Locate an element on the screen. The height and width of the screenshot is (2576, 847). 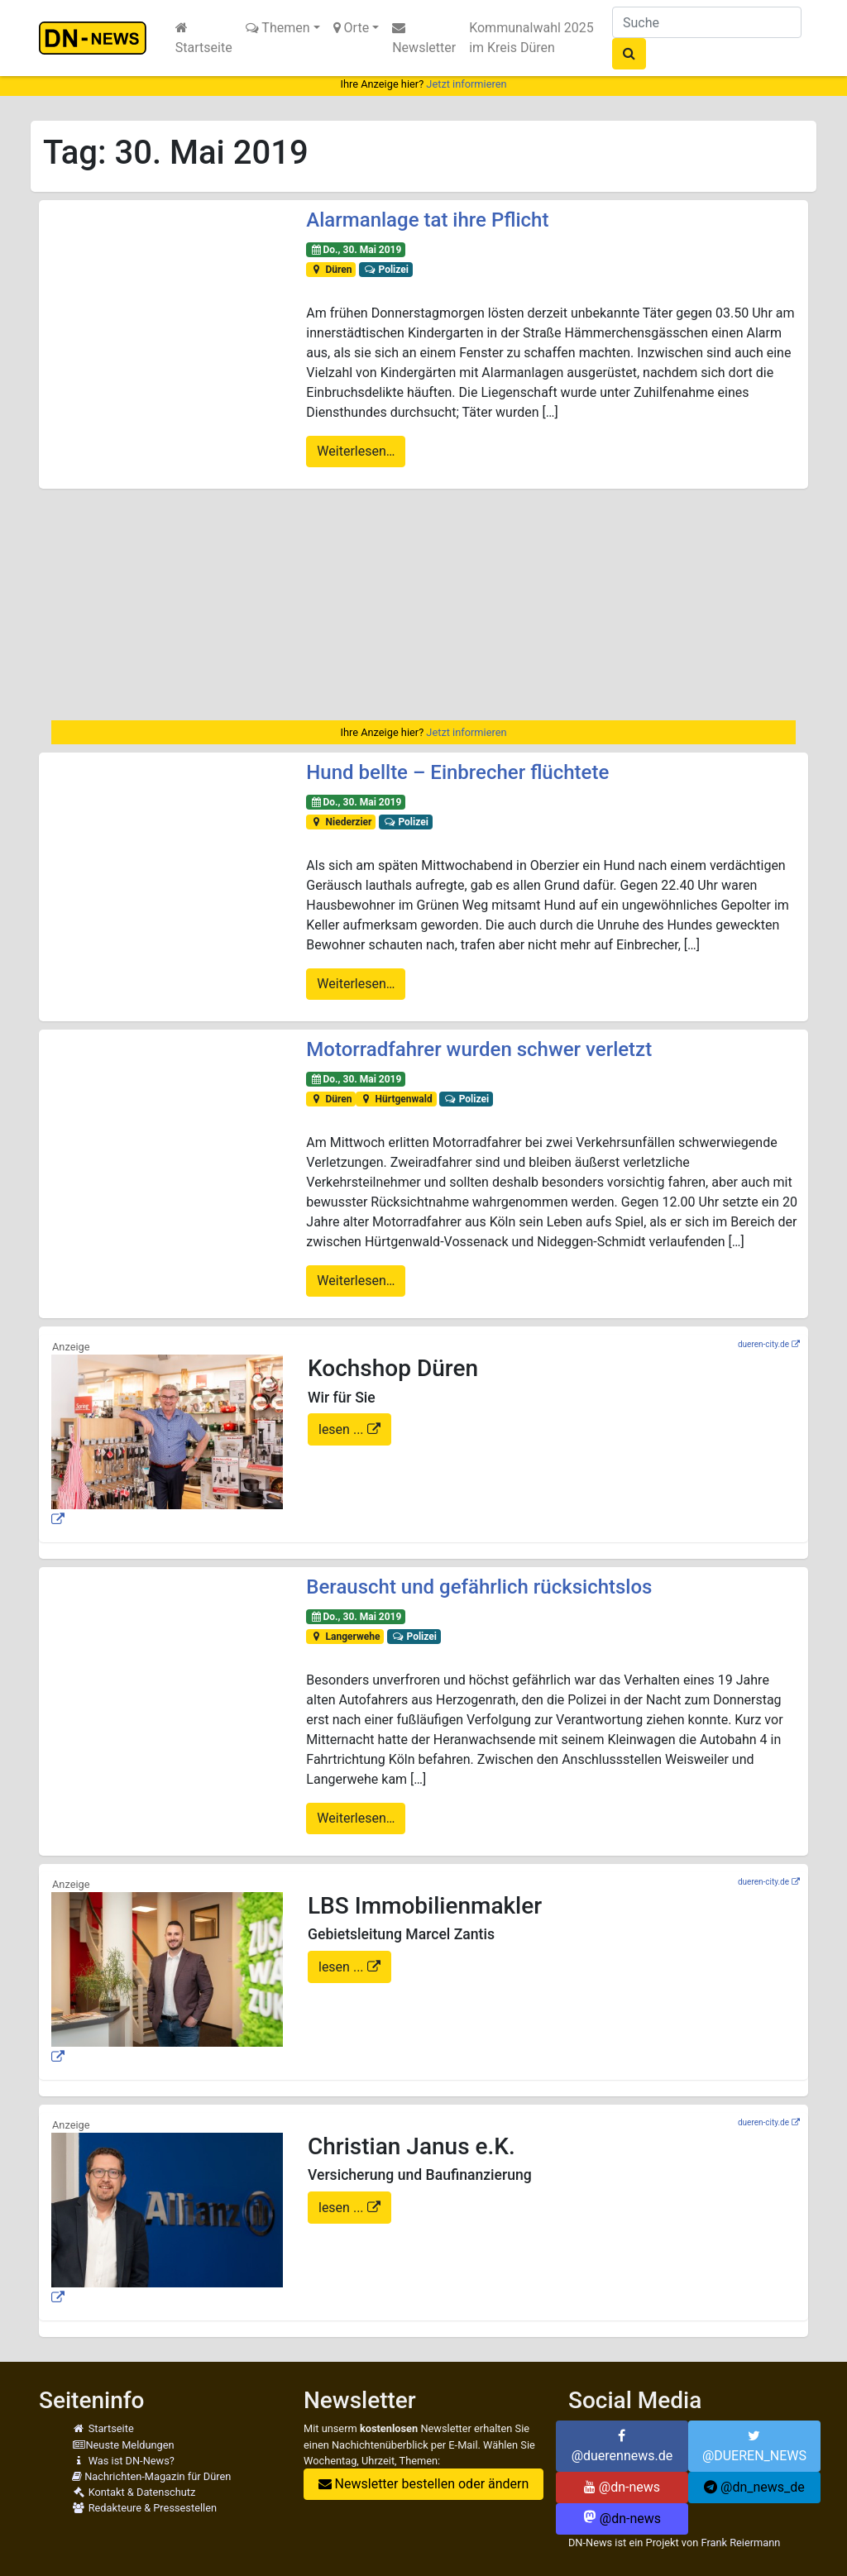
Hürtgenwald is located at coordinates (396, 1099).